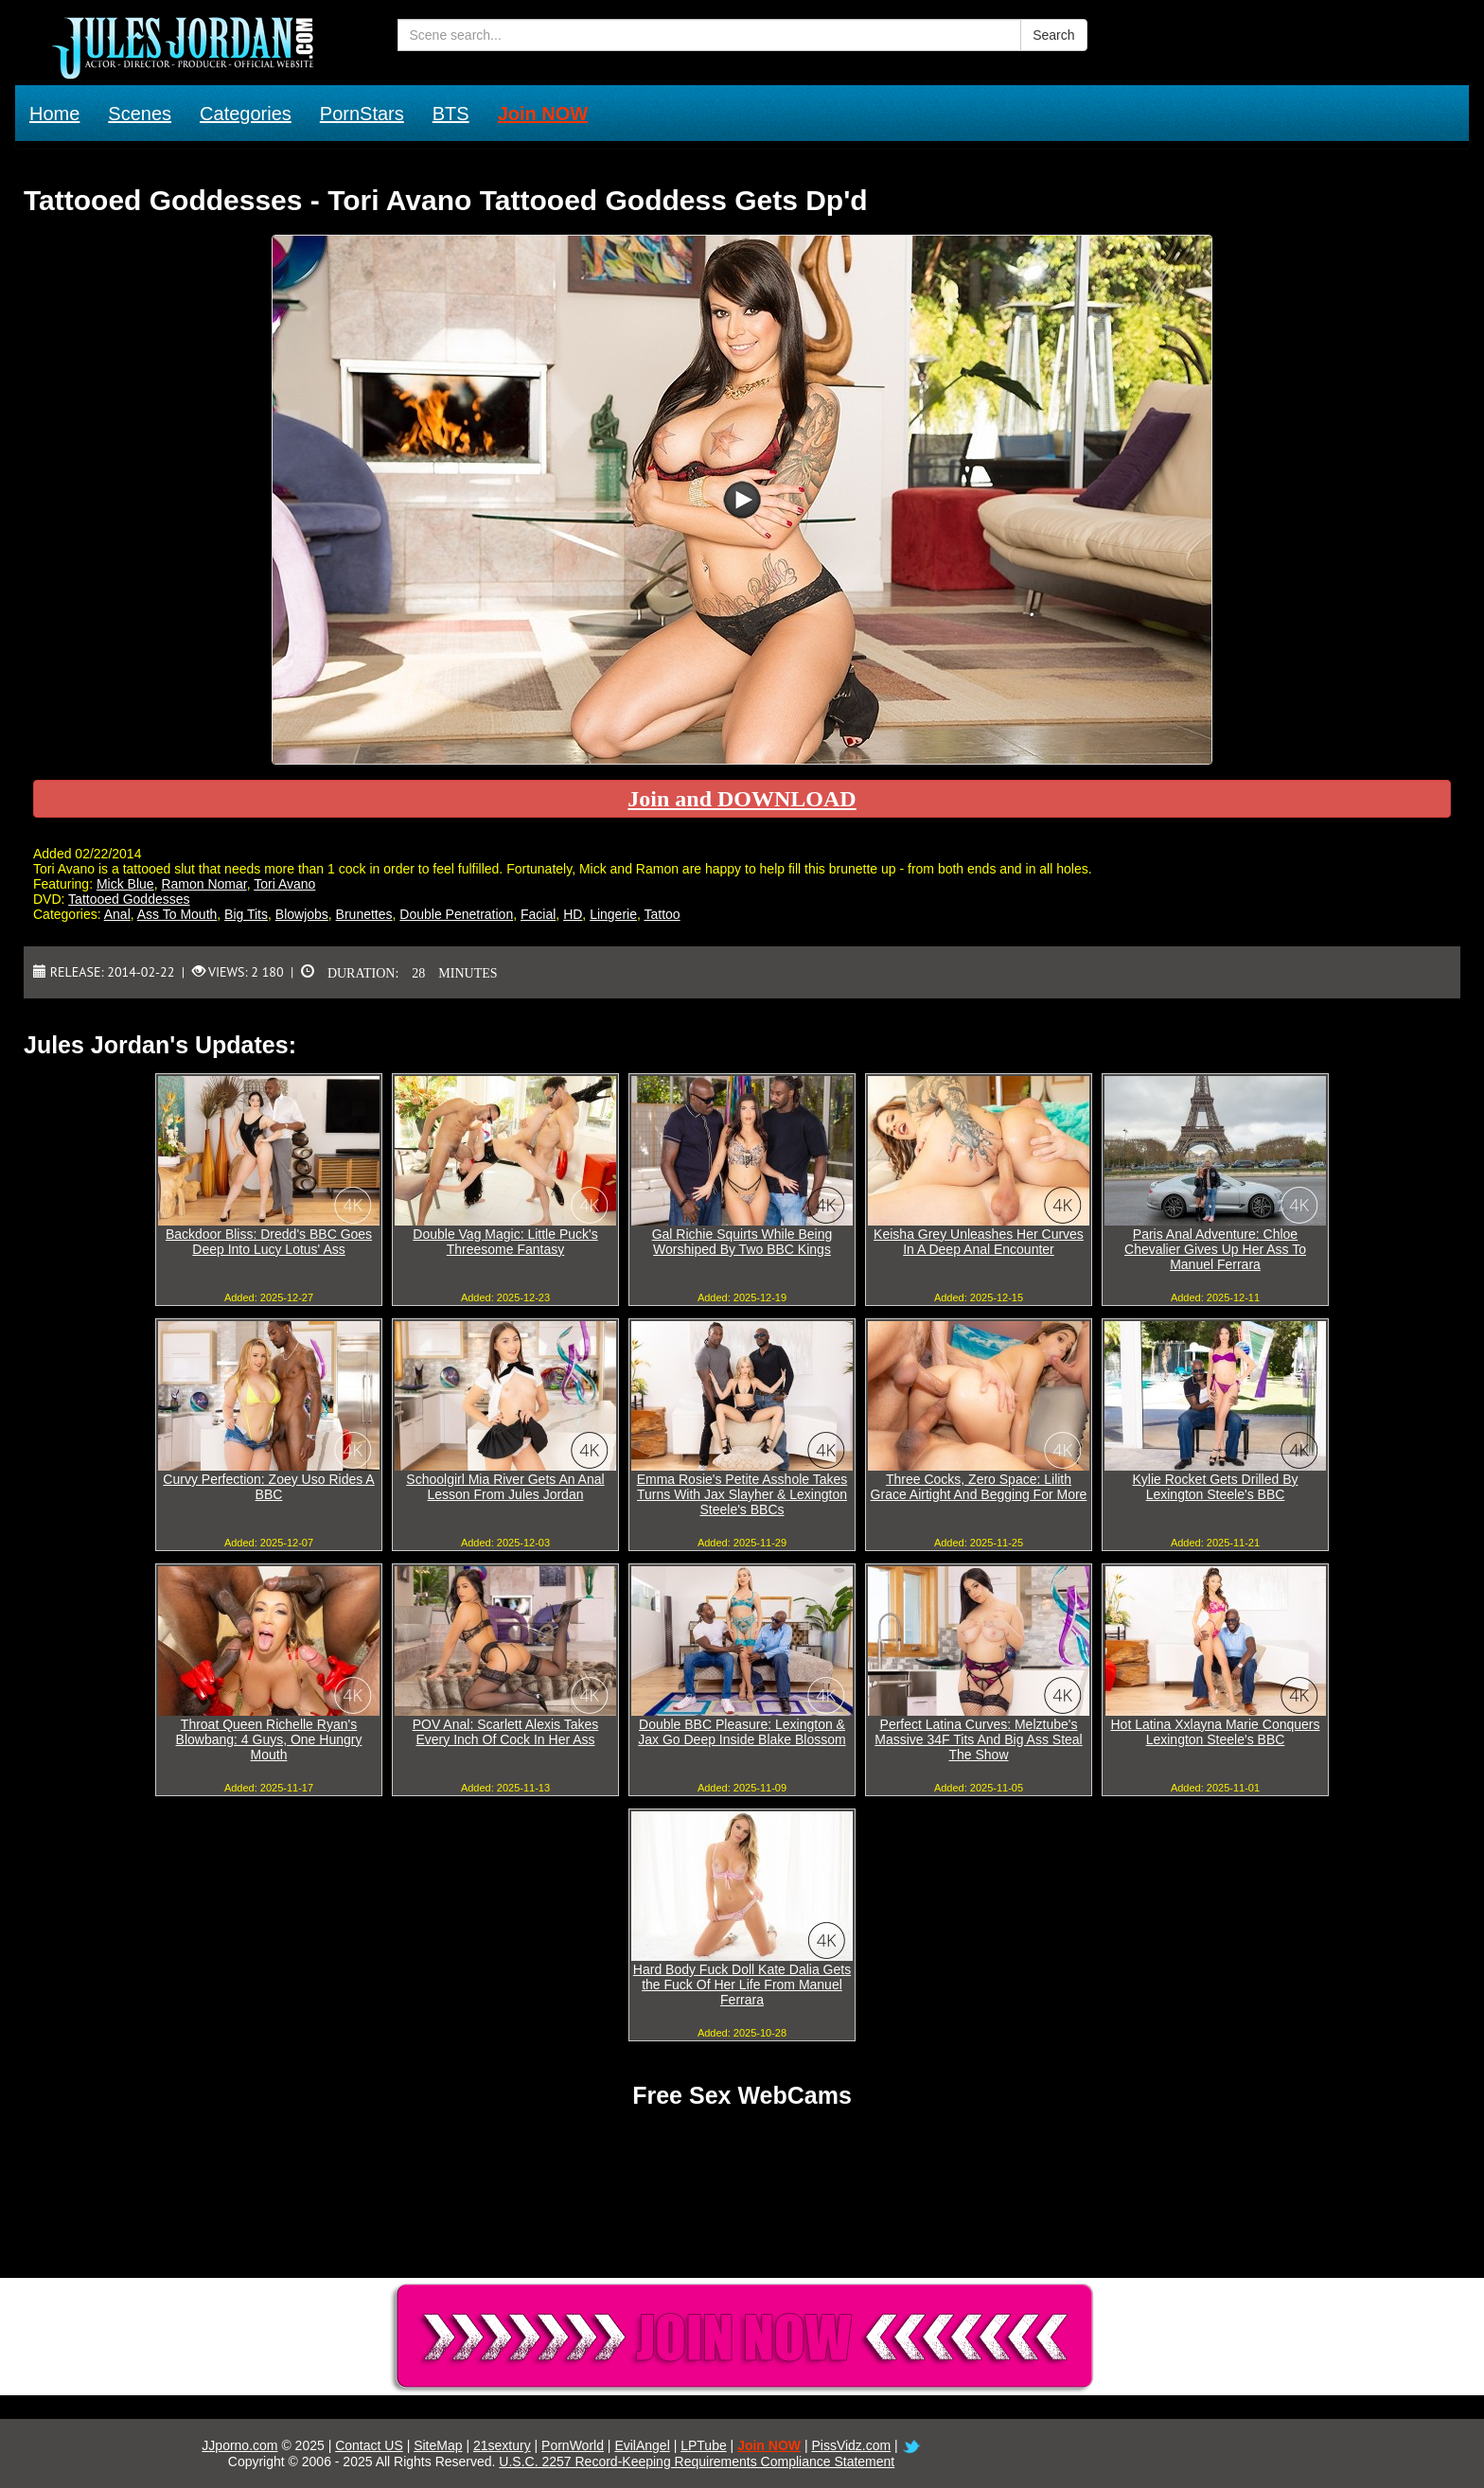 This screenshot has height=2488, width=1484. What do you see at coordinates (742, 1494) in the screenshot?
I see `Emma Rosie's Petite Asshole Takes Turns With Jax Slayher & Lexington Steele's BBCs` at bounding box center [742, 1494].